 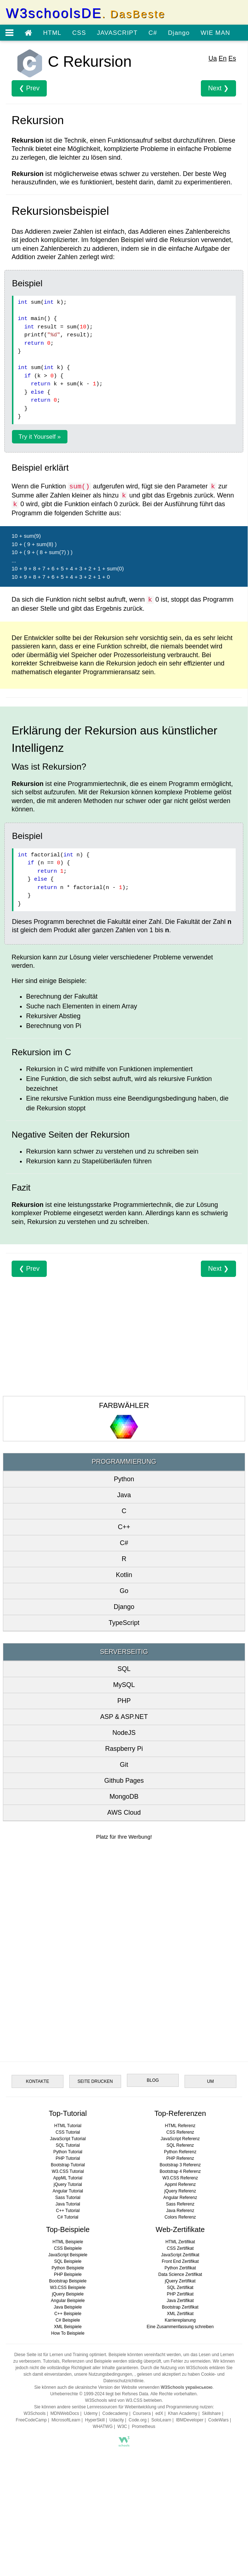 What do you see at coordinates (180, 2326) in the screenshot?
I see `Eine Zusammenfassung schreiben` at bounding box center [180, 2326].